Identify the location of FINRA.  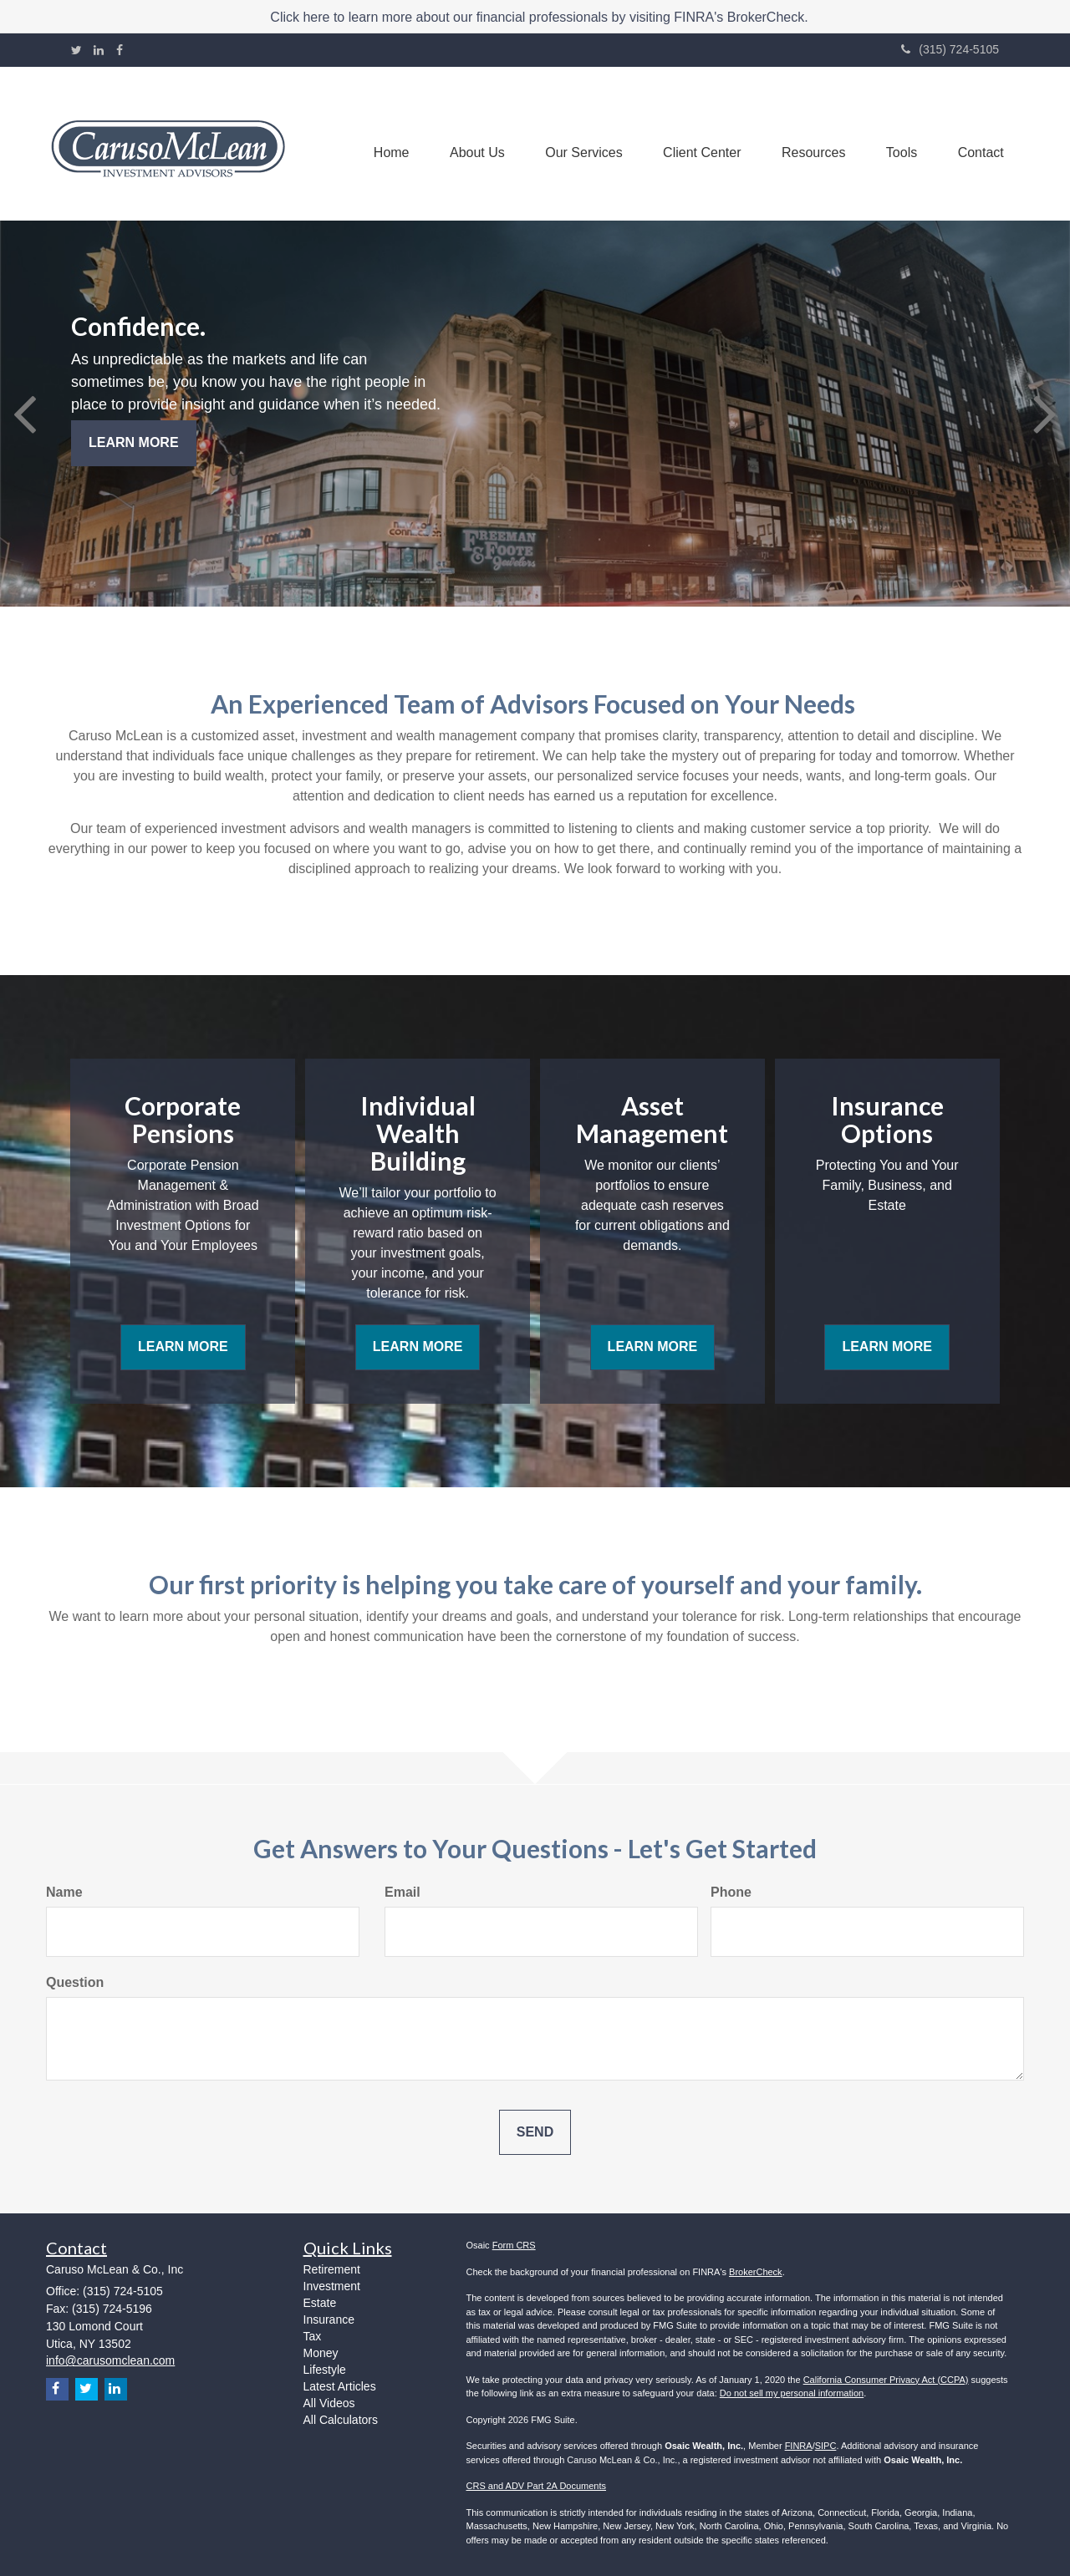
(799, 2446).